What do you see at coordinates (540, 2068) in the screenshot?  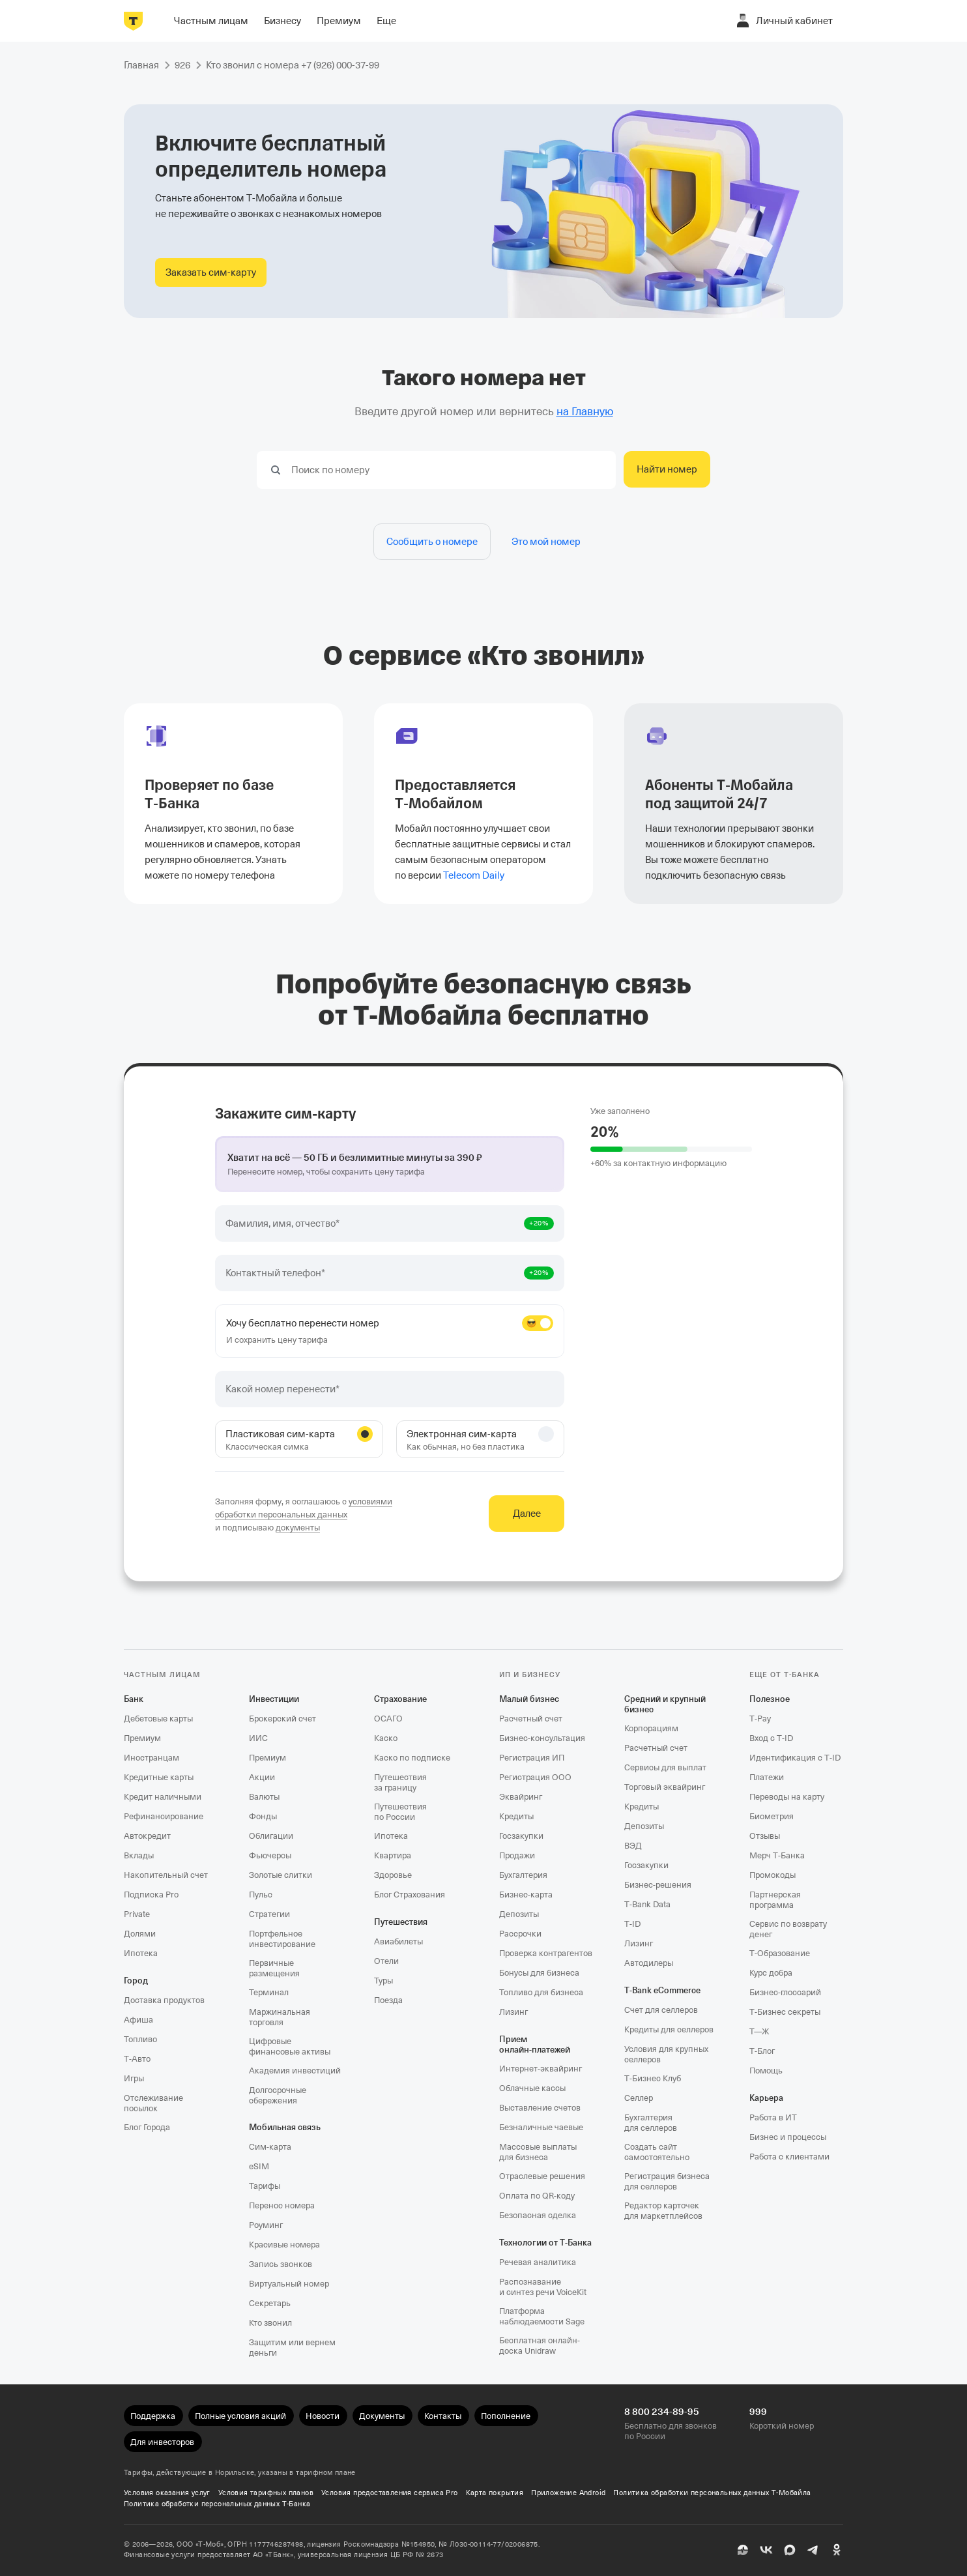 I see `Интернет-эквайринг` at bounding box center [540, 2068].